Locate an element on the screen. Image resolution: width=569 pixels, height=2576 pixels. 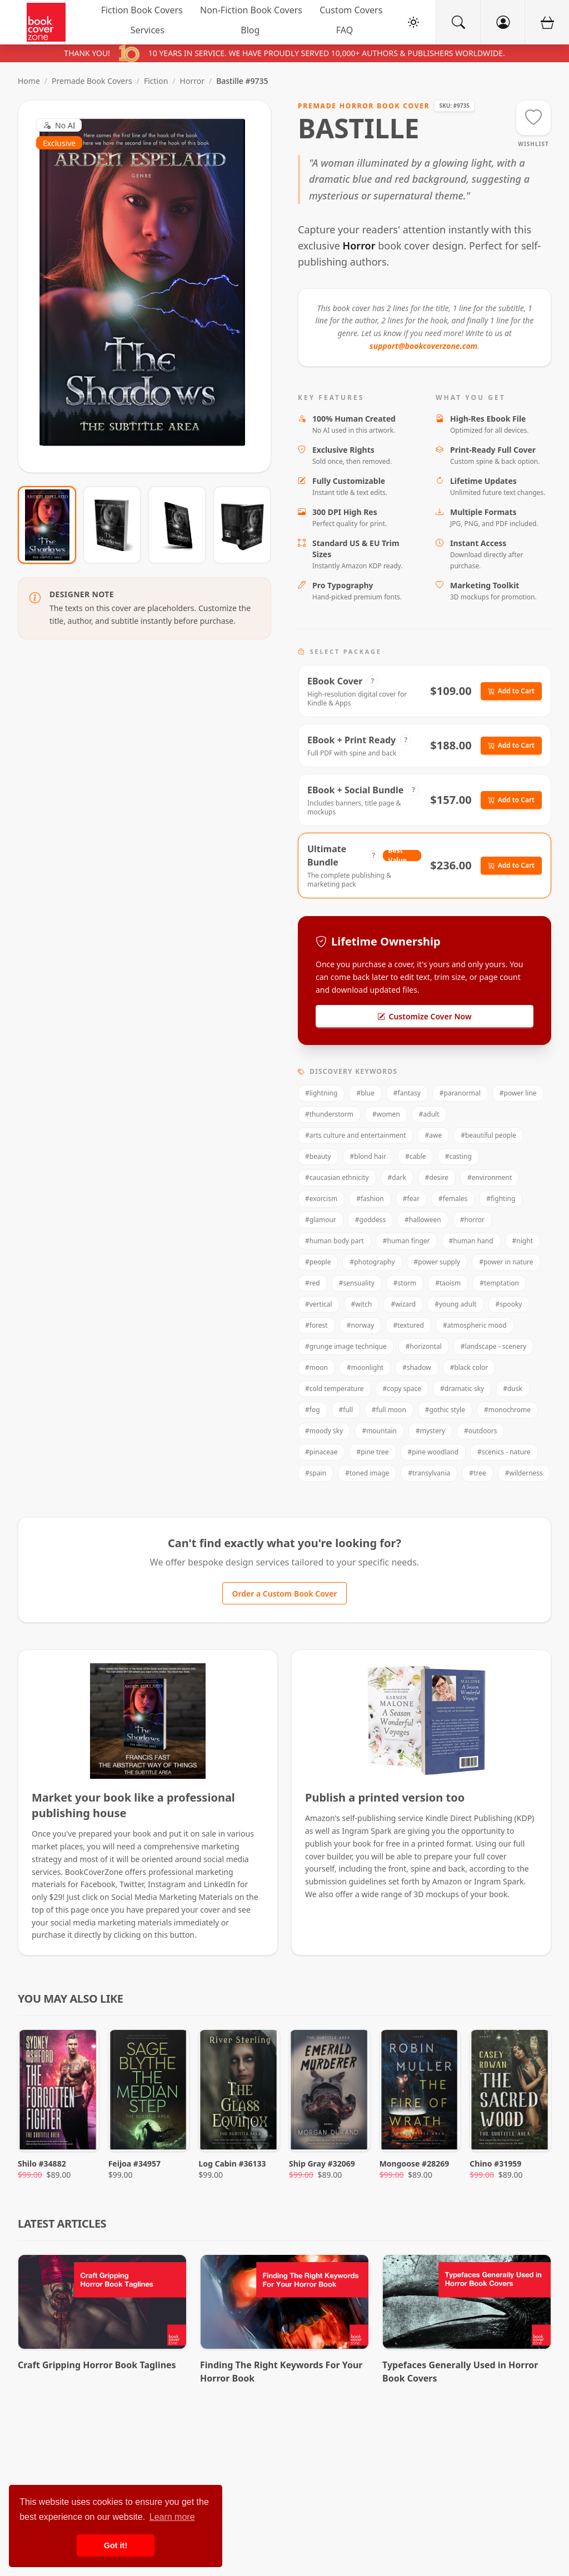
#spooky is located at coordinates (509, 1304).